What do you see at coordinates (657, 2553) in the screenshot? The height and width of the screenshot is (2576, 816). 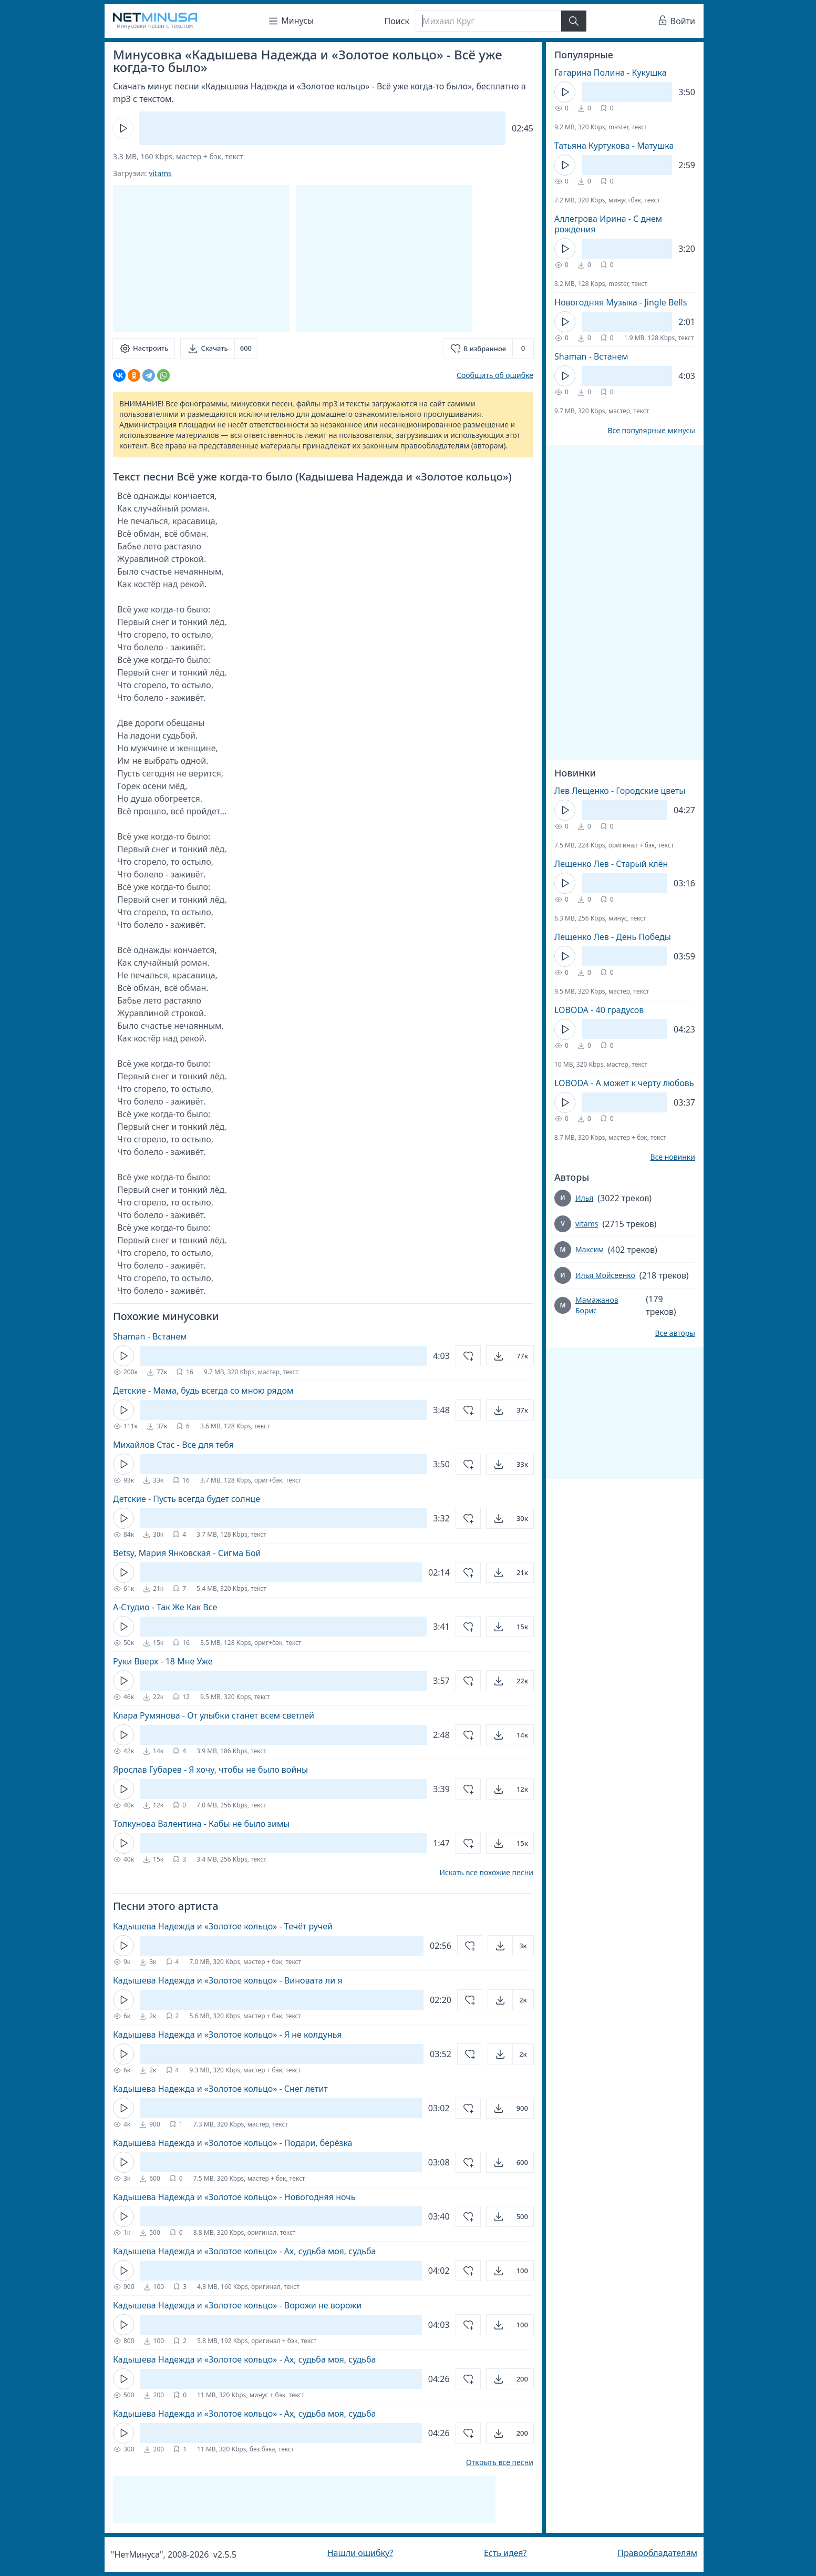 I see `Правообладателям` at bounding box center [657, 2553].